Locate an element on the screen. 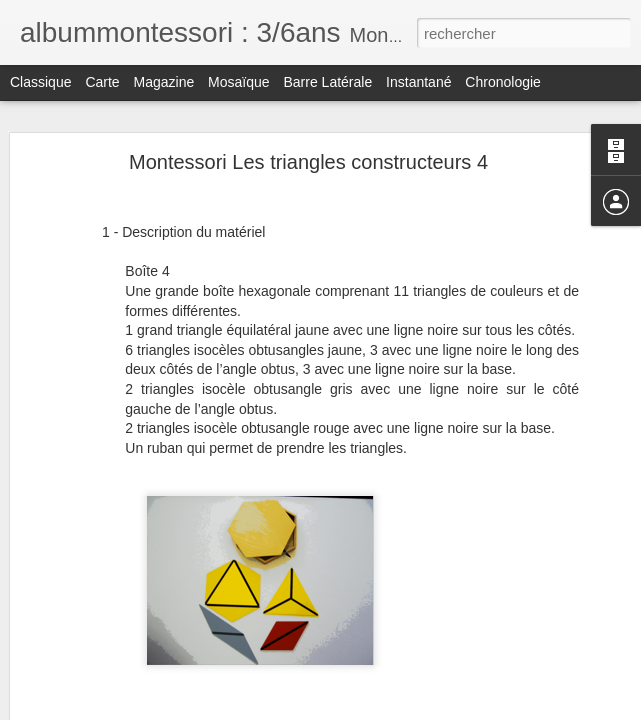 The height and width of the screenshot is (720, 641). Barre latérale is located at coordinates (327, 82).